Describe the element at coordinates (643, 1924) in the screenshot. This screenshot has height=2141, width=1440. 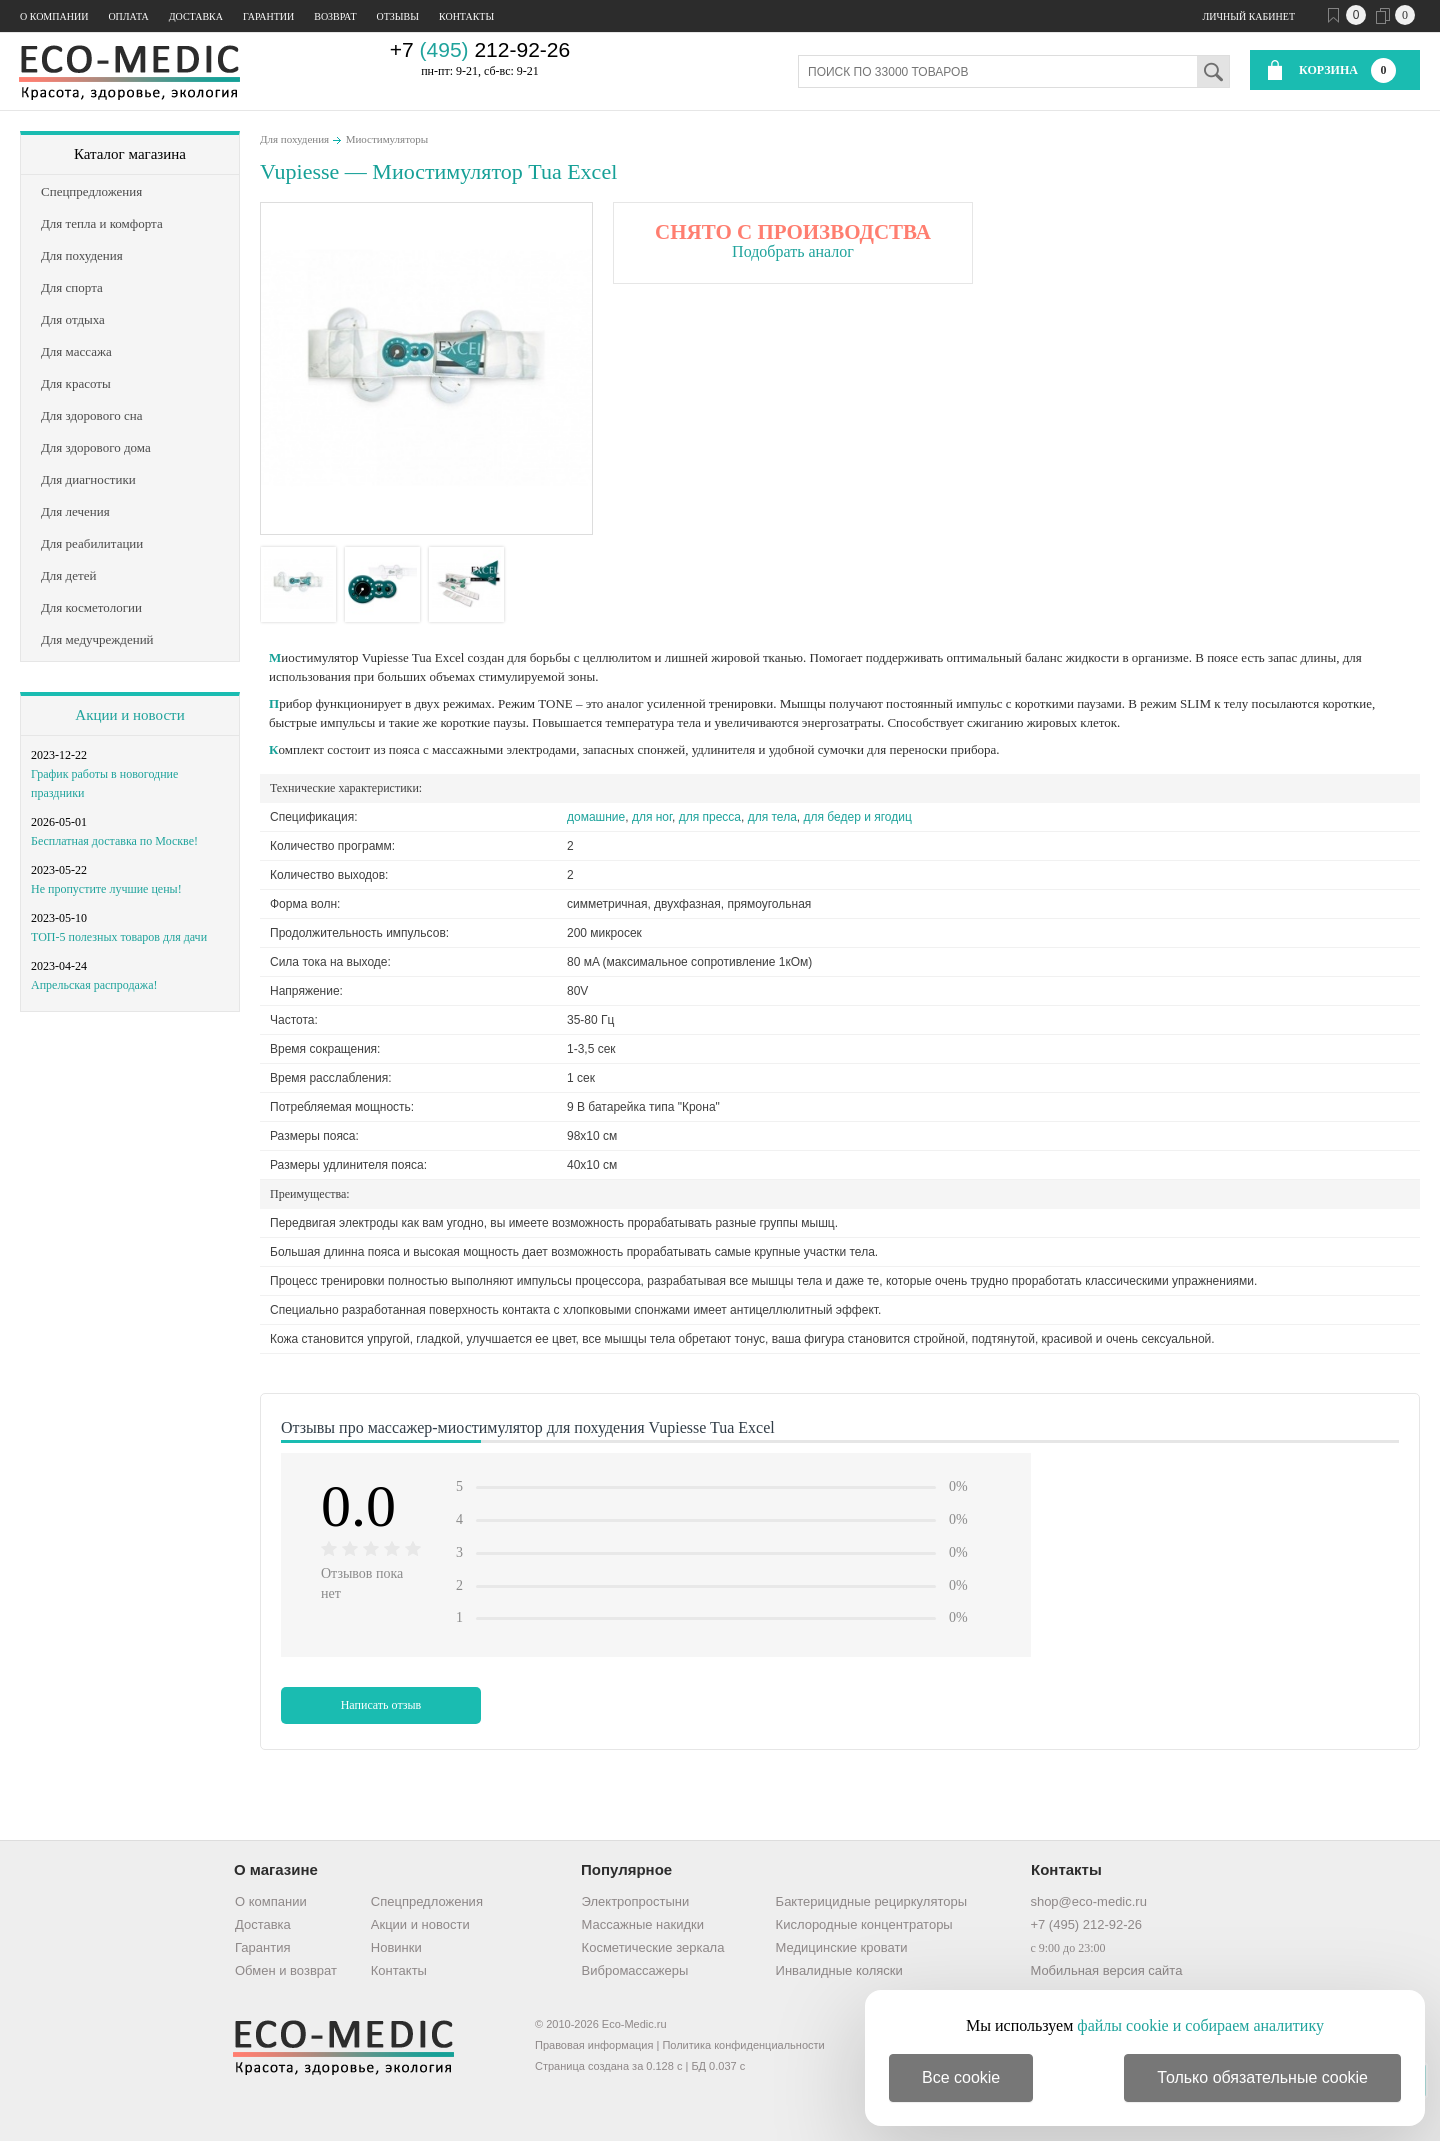
I see `Массажные накидки` at that location.